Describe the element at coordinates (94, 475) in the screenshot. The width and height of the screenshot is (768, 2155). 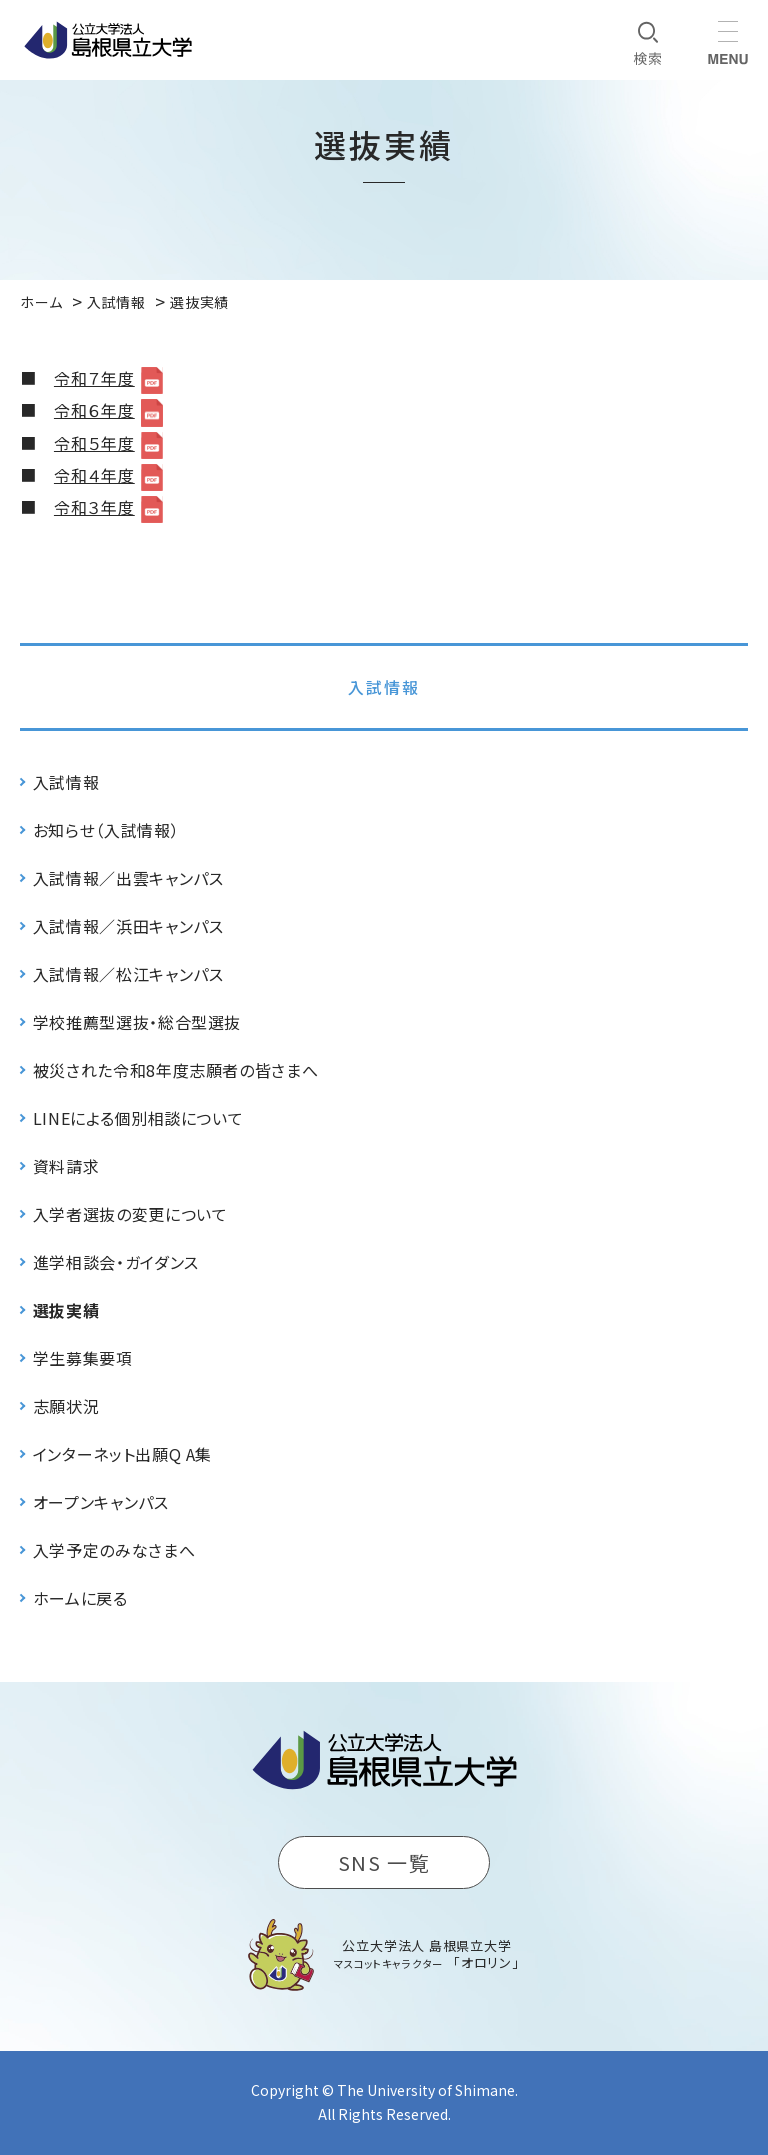
I see `令和４年度` at that location.